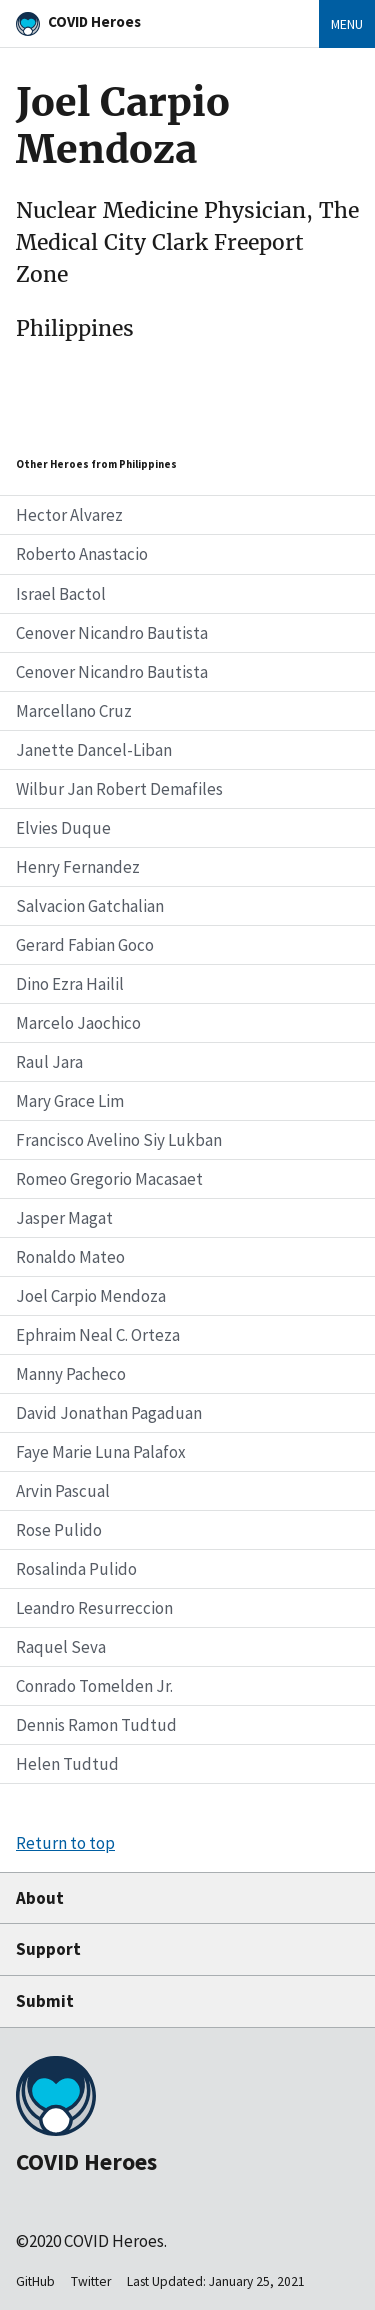 The image size is (375, 2310). What do you see at coordinates (119, 1140) in the screenshot?
I see `Francisco Avelino Siy Lukban` at bounding box center [119, 1140].